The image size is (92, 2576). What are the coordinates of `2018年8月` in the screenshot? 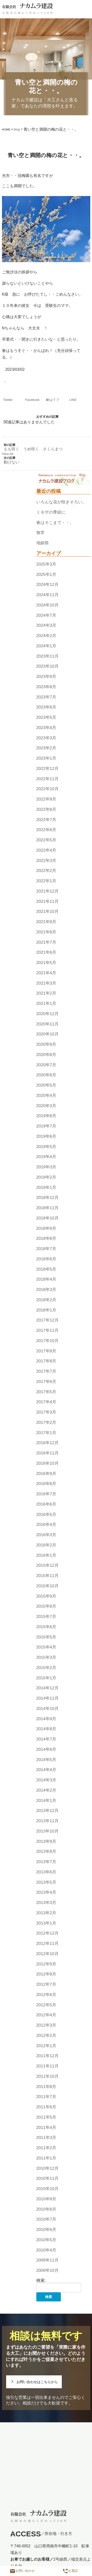 It's located at (46, 1238).